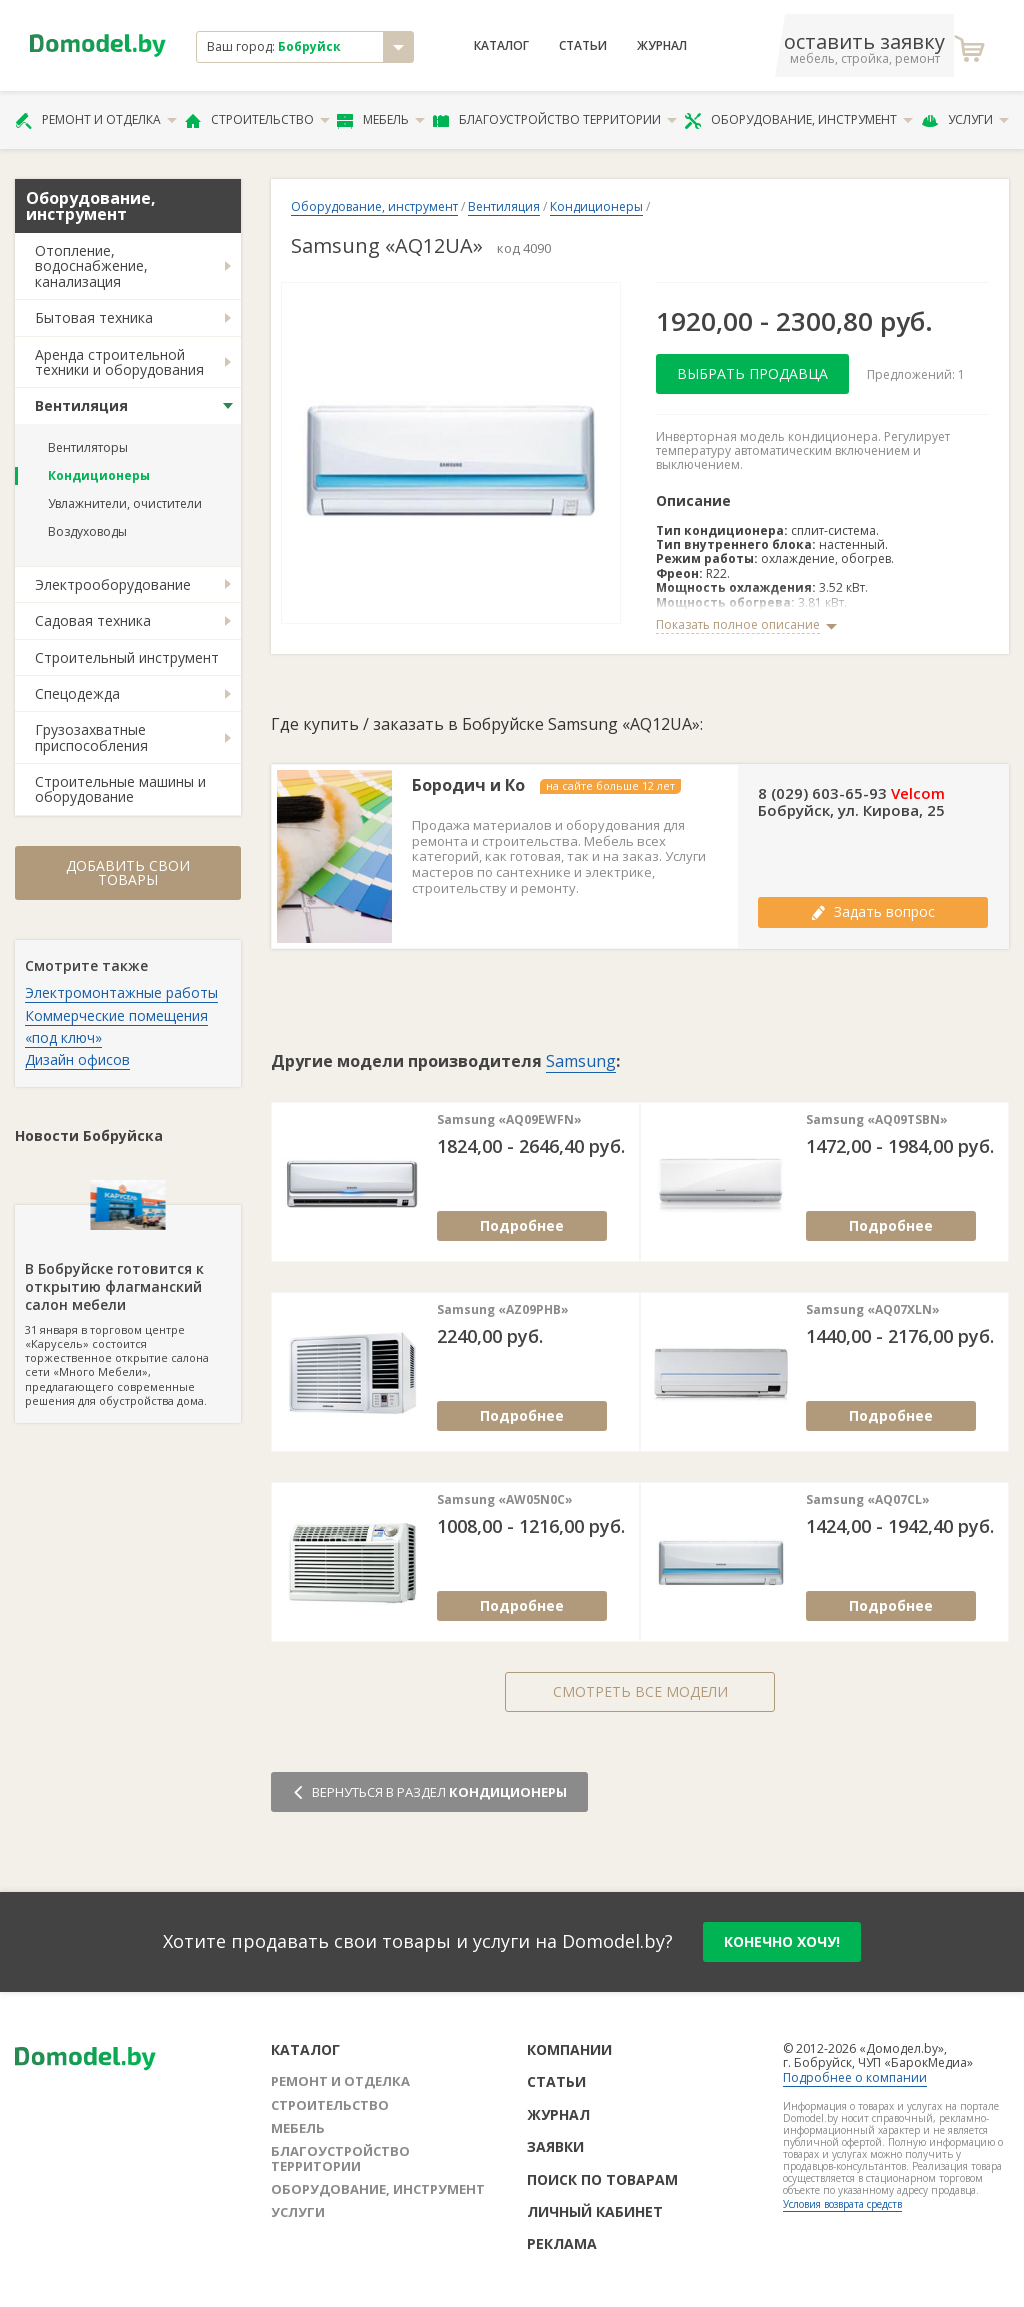  Describe the element at coordinates (87, 531) in the screenshot. I see `Воздуховоды` at that location.